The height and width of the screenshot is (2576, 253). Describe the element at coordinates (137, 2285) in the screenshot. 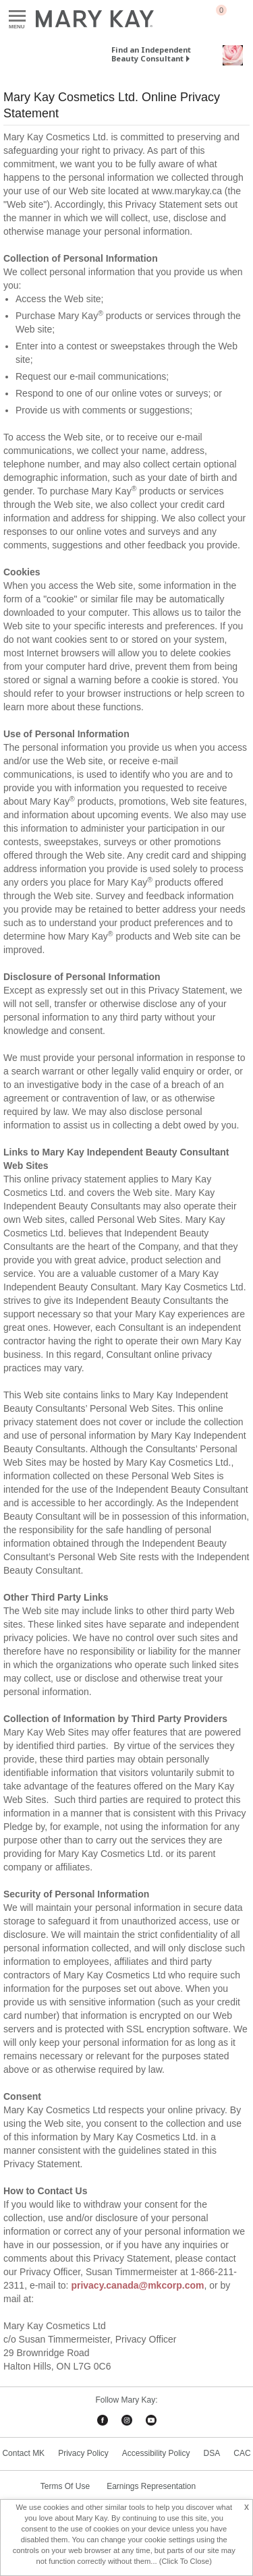

I see `privacy.canada@mkcorp.com` at that location.